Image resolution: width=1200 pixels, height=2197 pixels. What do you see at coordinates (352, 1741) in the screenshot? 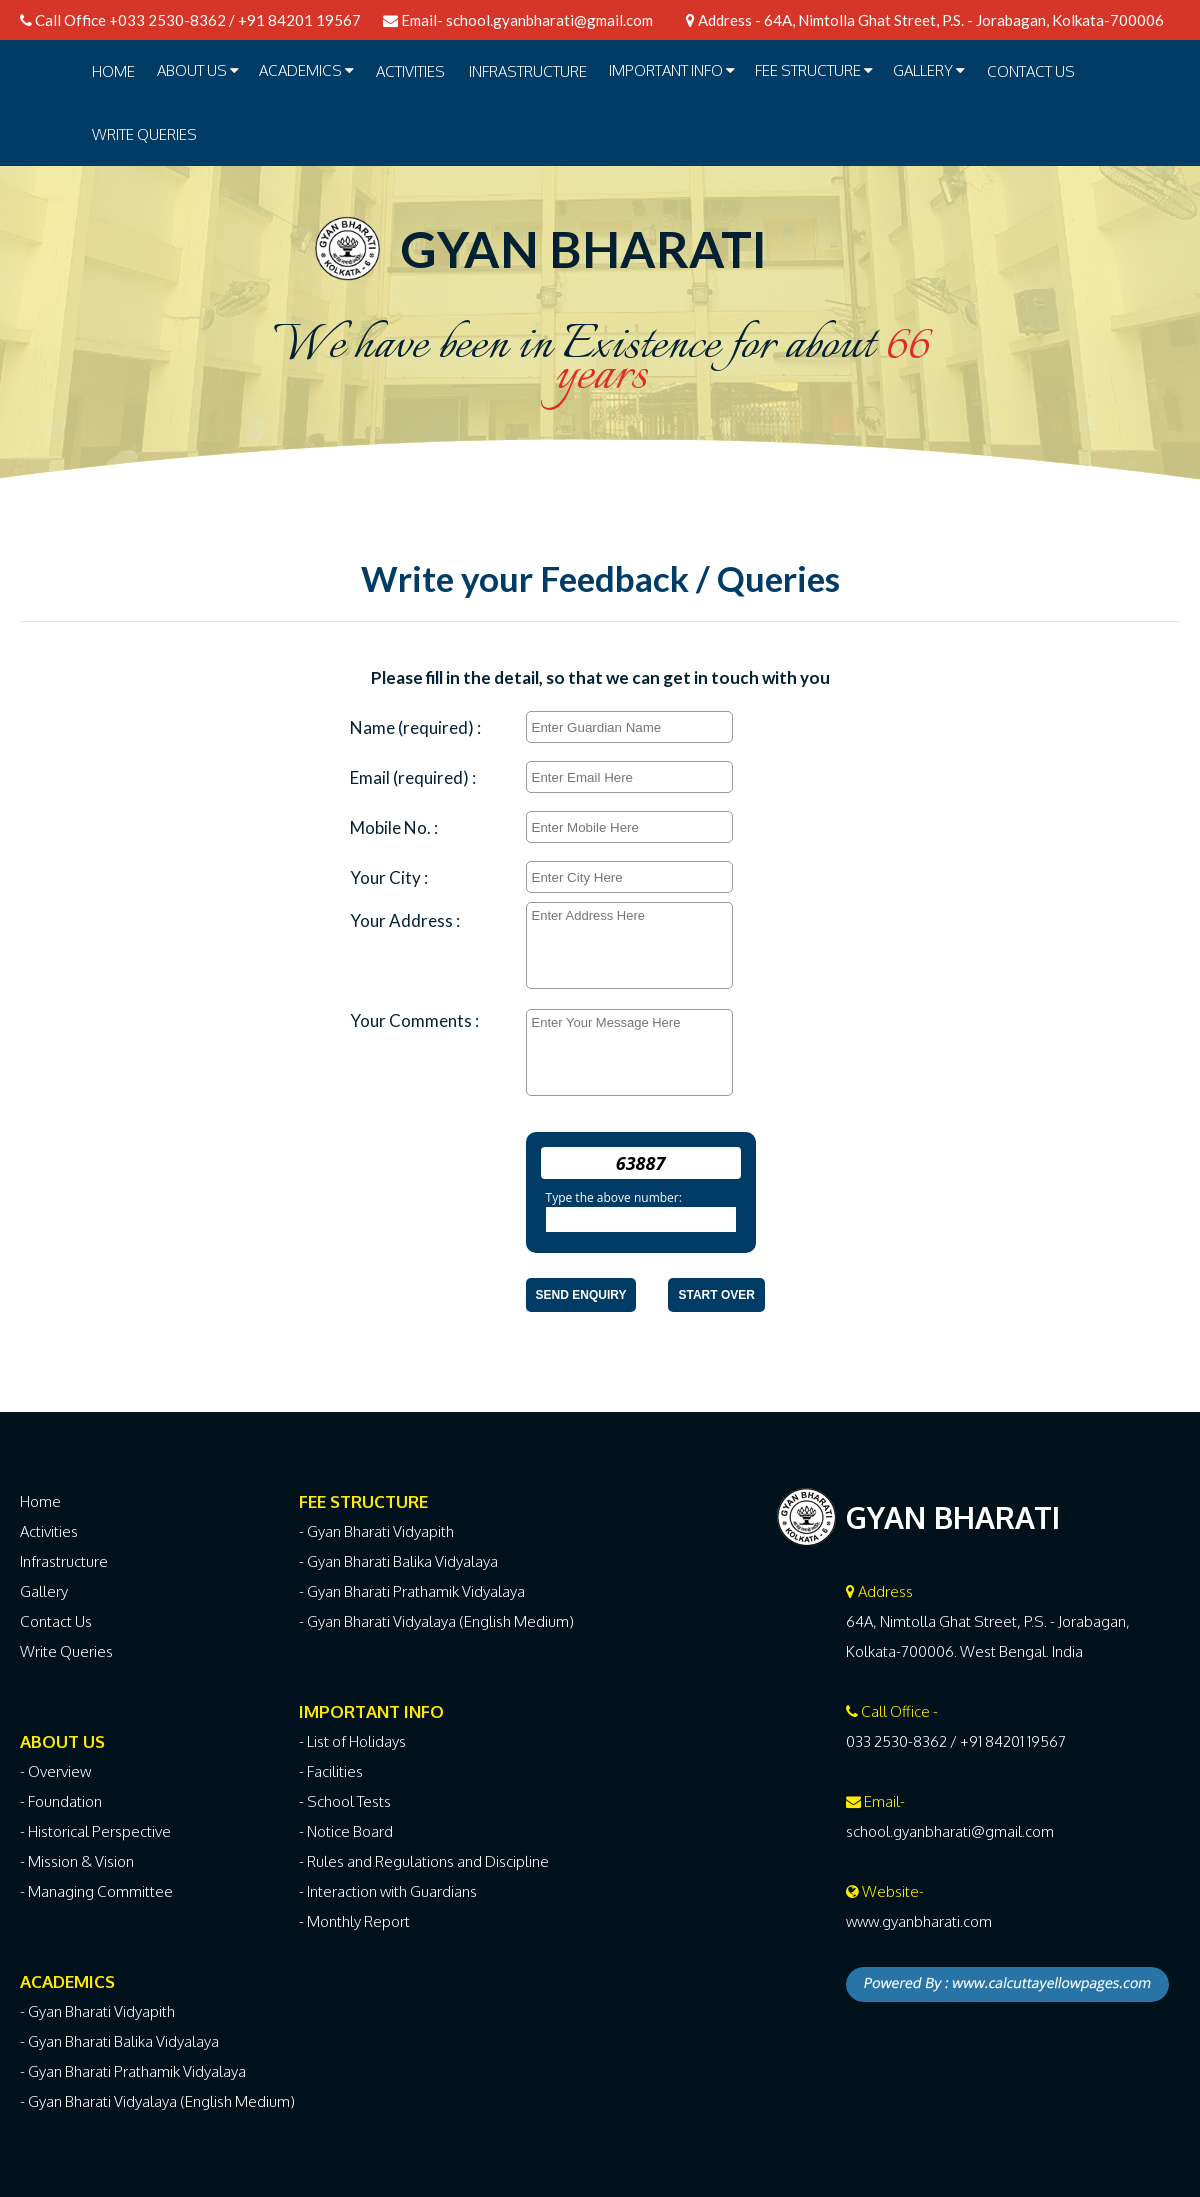
I see `- List of Holidays` at bounding box center [352, 1741].